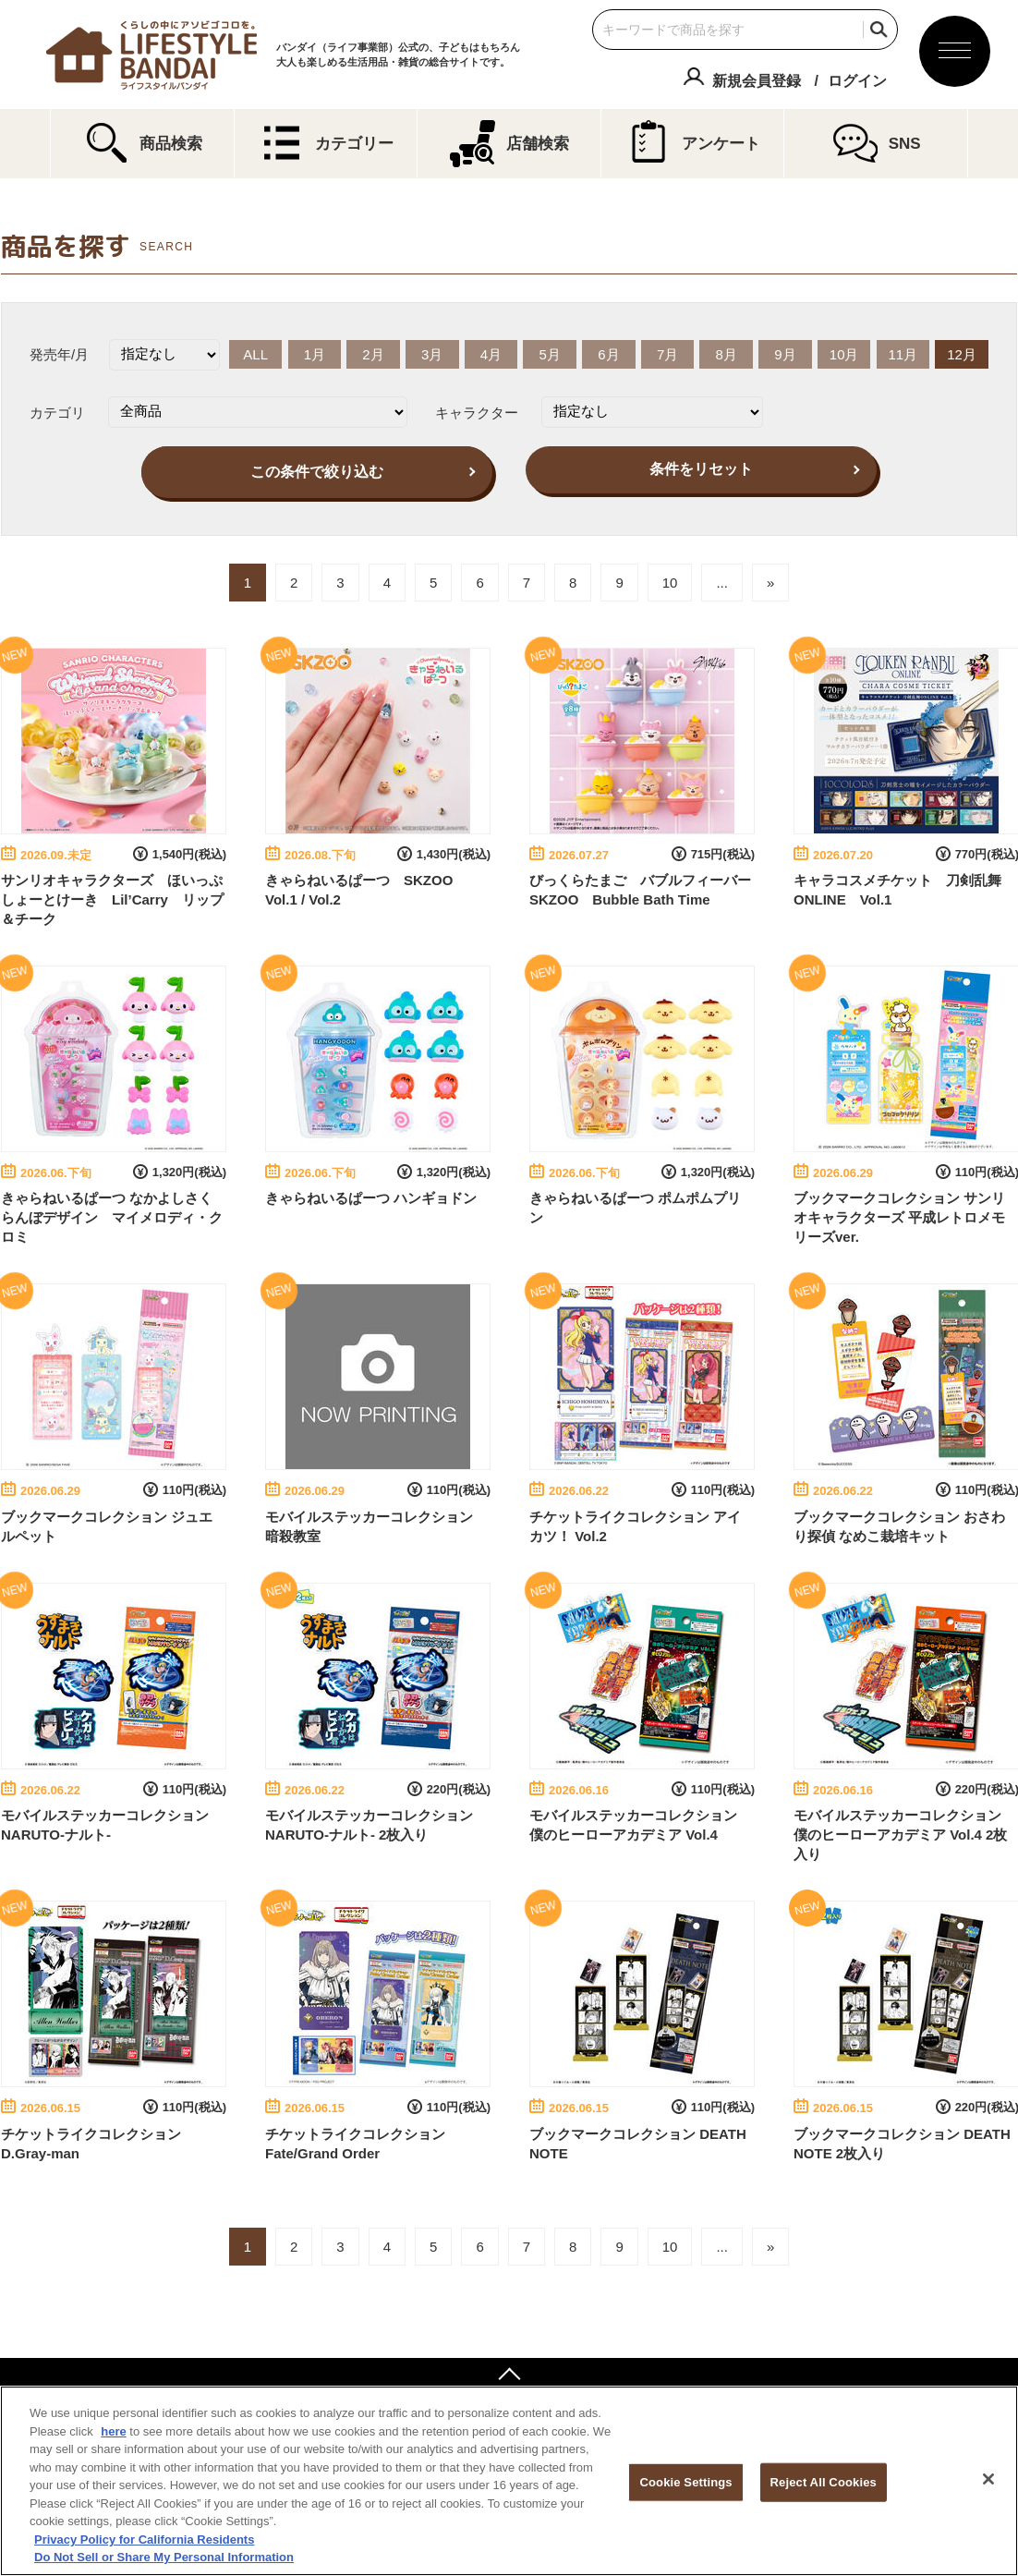 Image resolution: width=1018 pixels, height=2576 pixels. I want to click on Cookie Settings, so click(686, 2482).